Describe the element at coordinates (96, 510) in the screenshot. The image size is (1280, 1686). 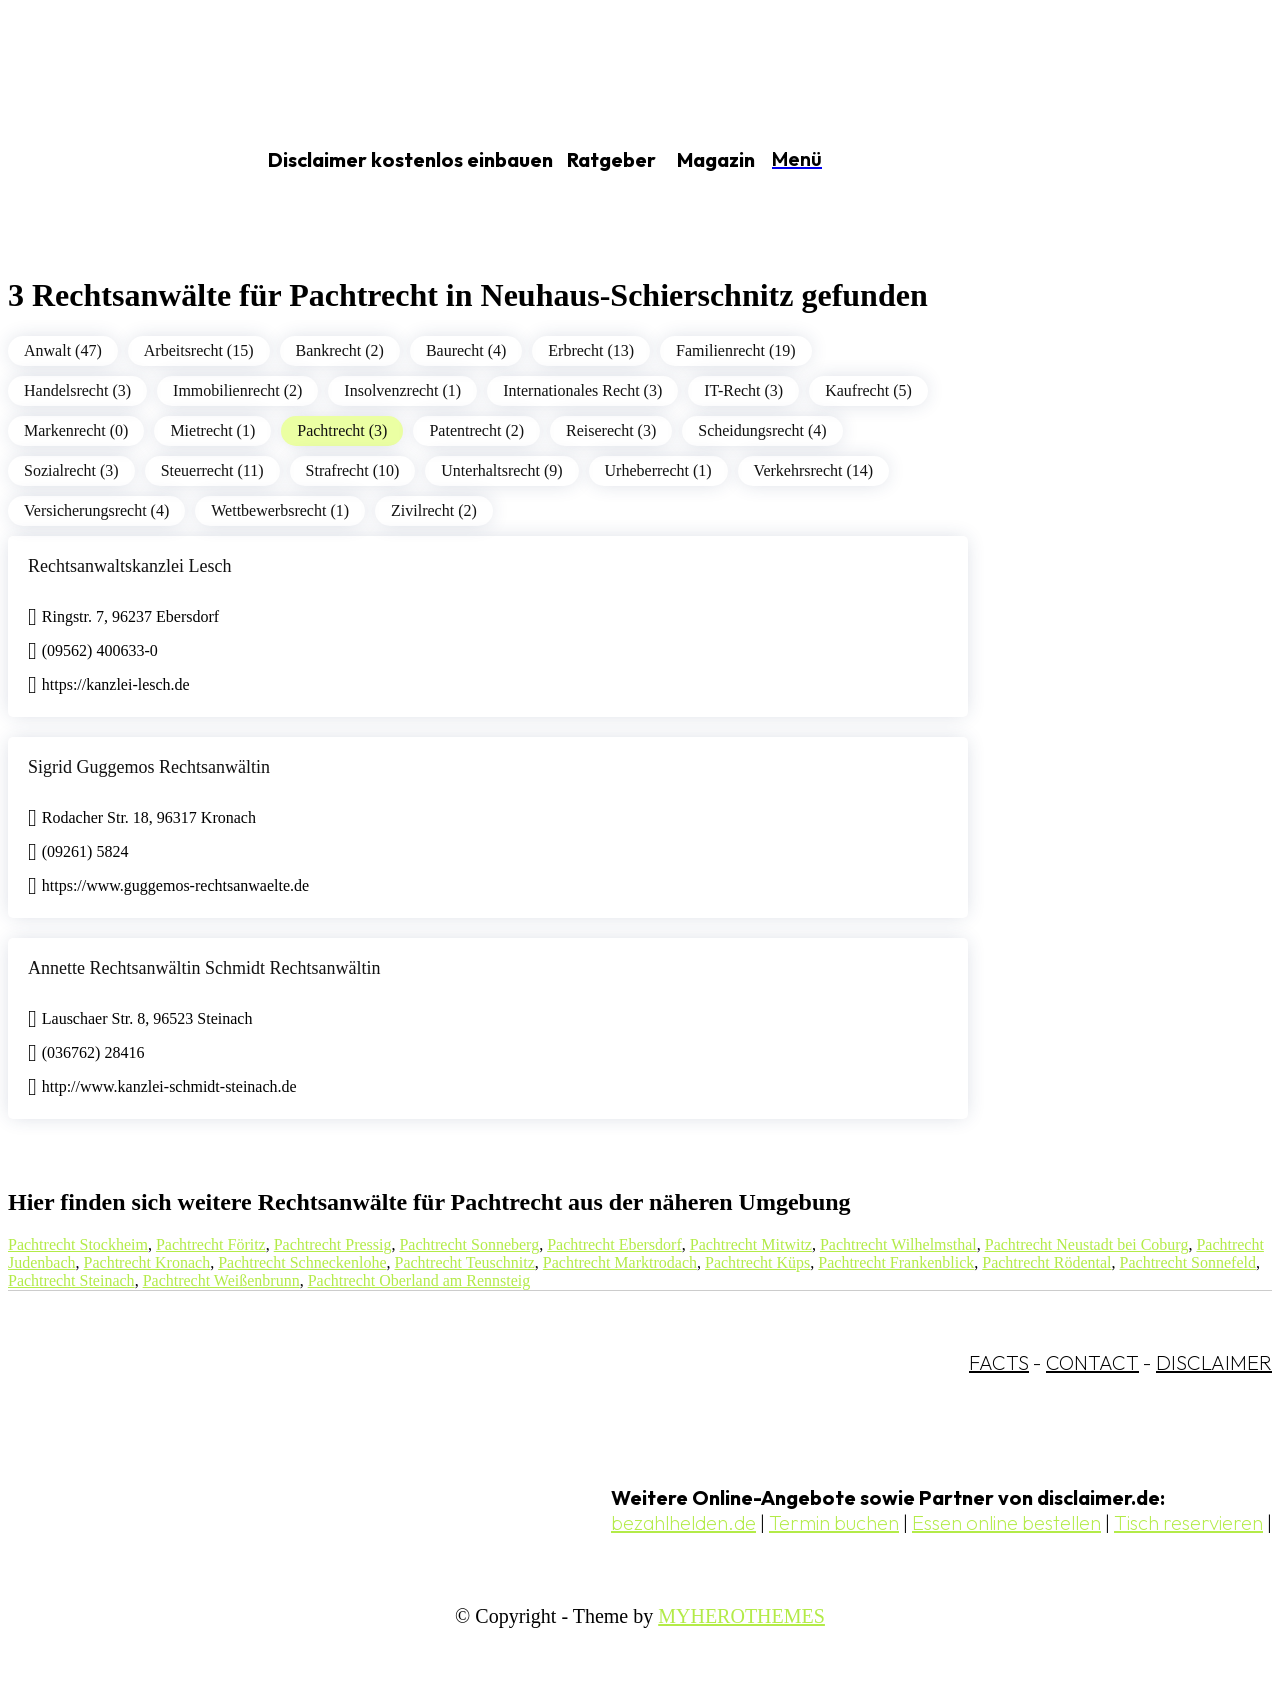
I see `Versicherungsrecht (4)` at that location.